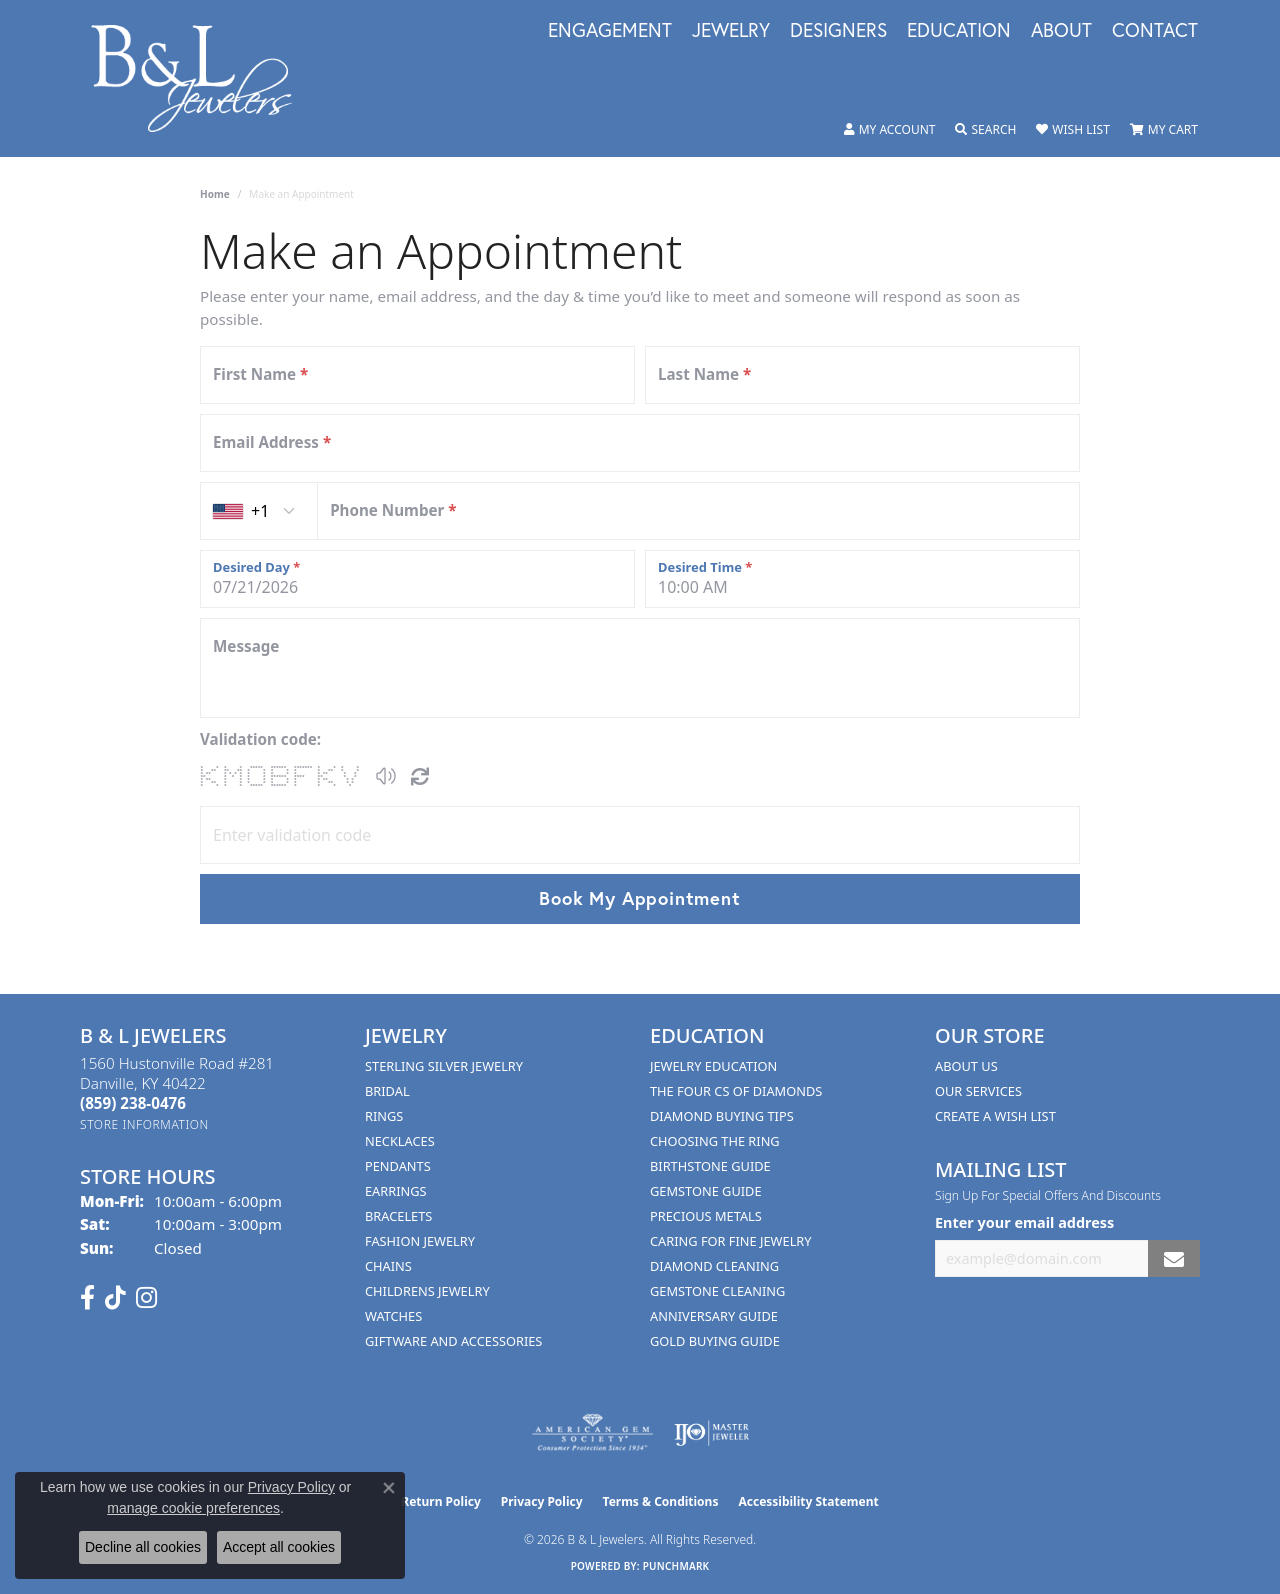 Image resolution: width=1280 pixels, height=1594 pixels. Describe the element at coordinates (427, 1291) in the screenshot. I see `Childrens Jewelry [menuitem]` at that location.